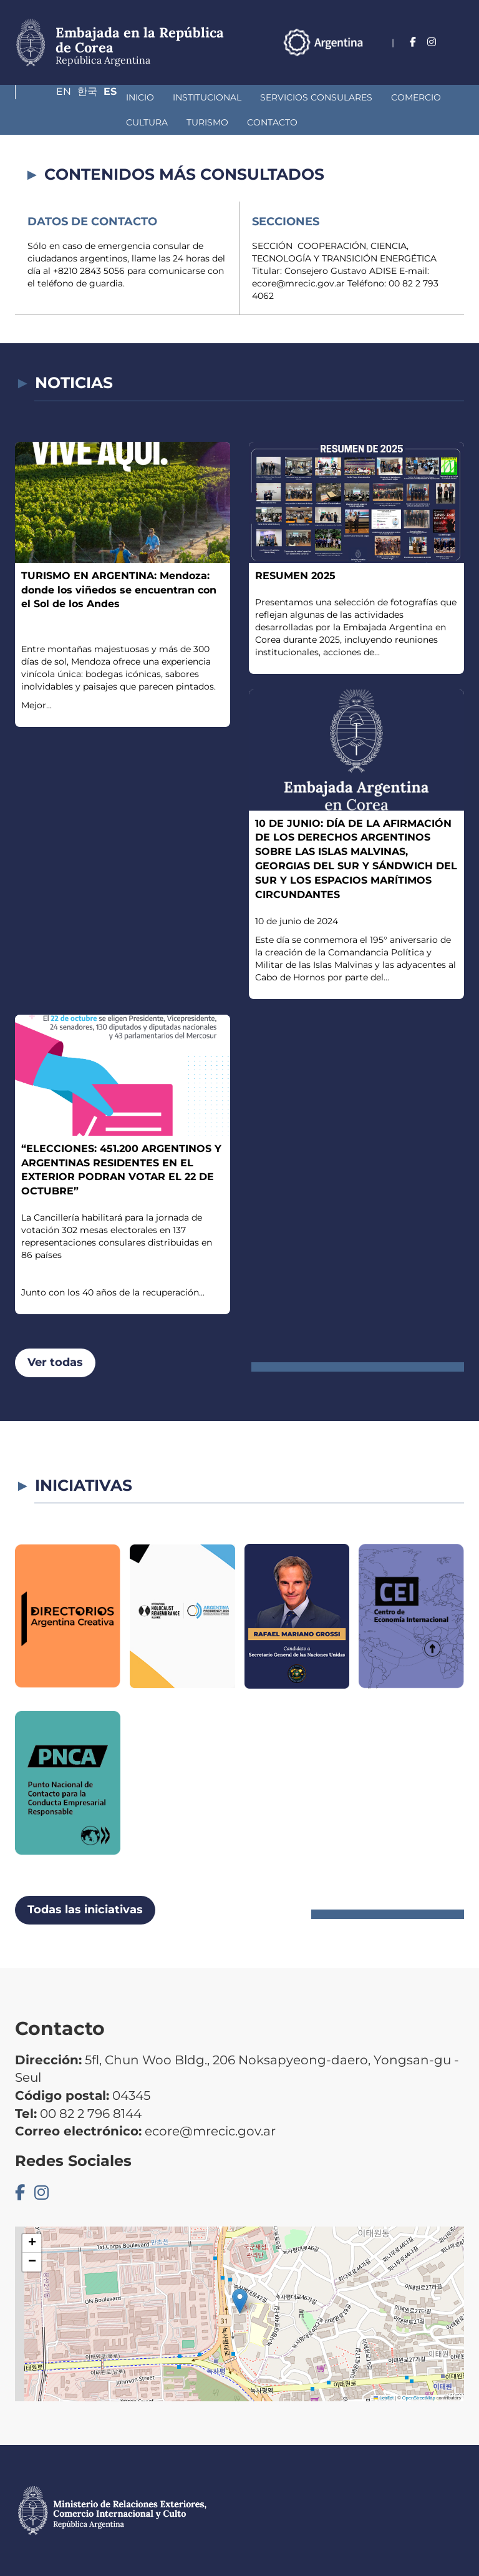  Describe the element at coordinates (430, 60) in the screenshot. I see `한국` at that location.